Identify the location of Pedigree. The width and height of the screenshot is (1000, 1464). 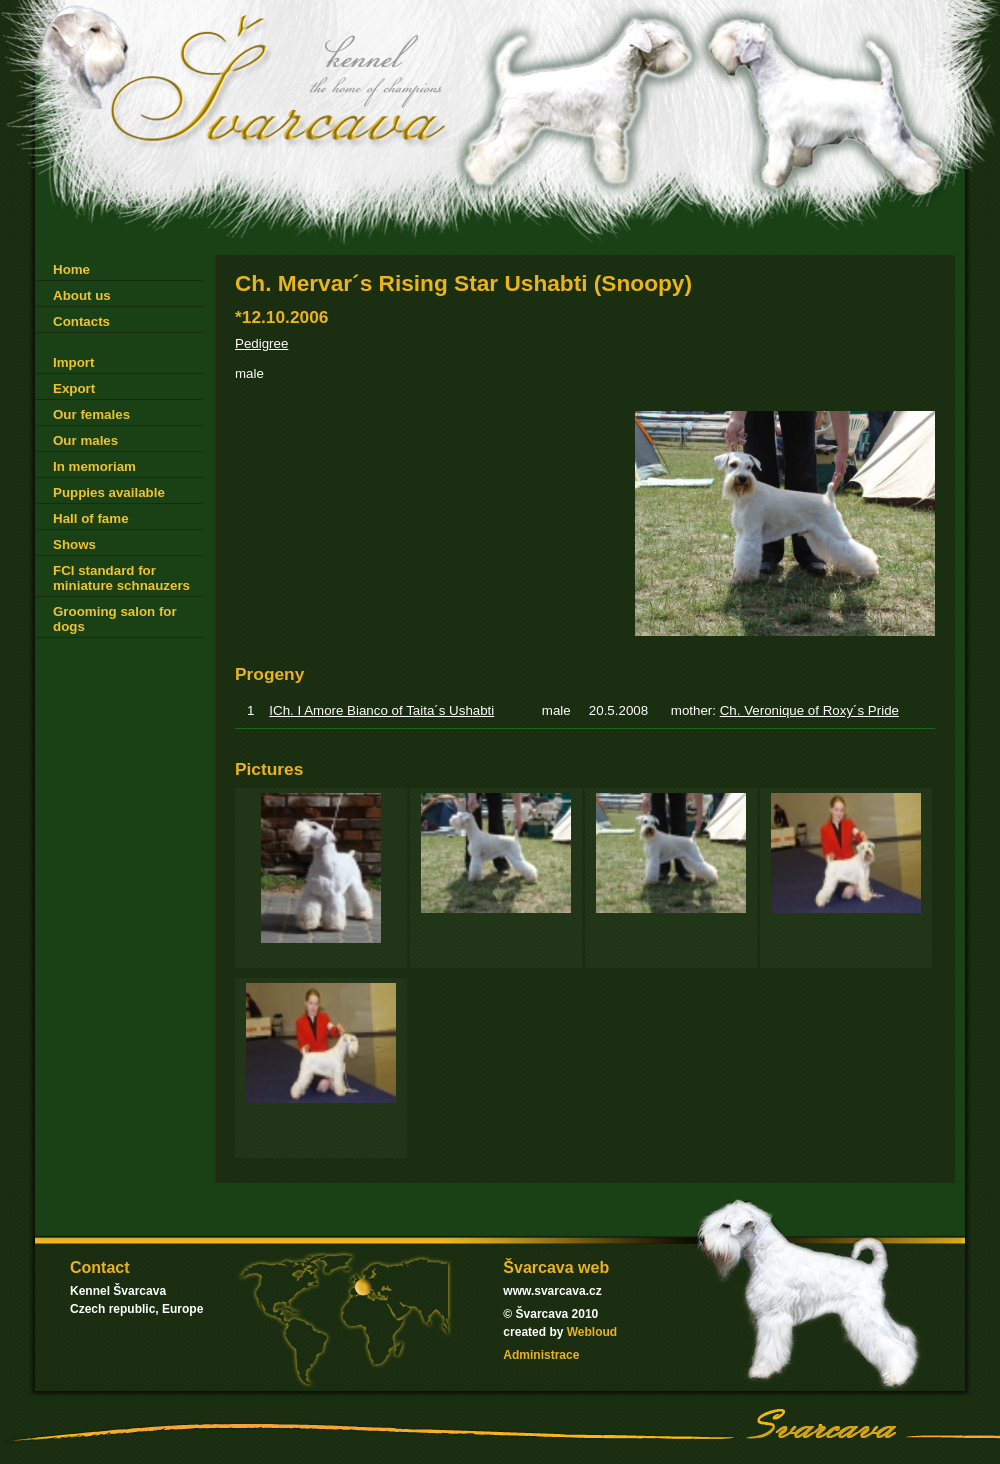
(261, 343).